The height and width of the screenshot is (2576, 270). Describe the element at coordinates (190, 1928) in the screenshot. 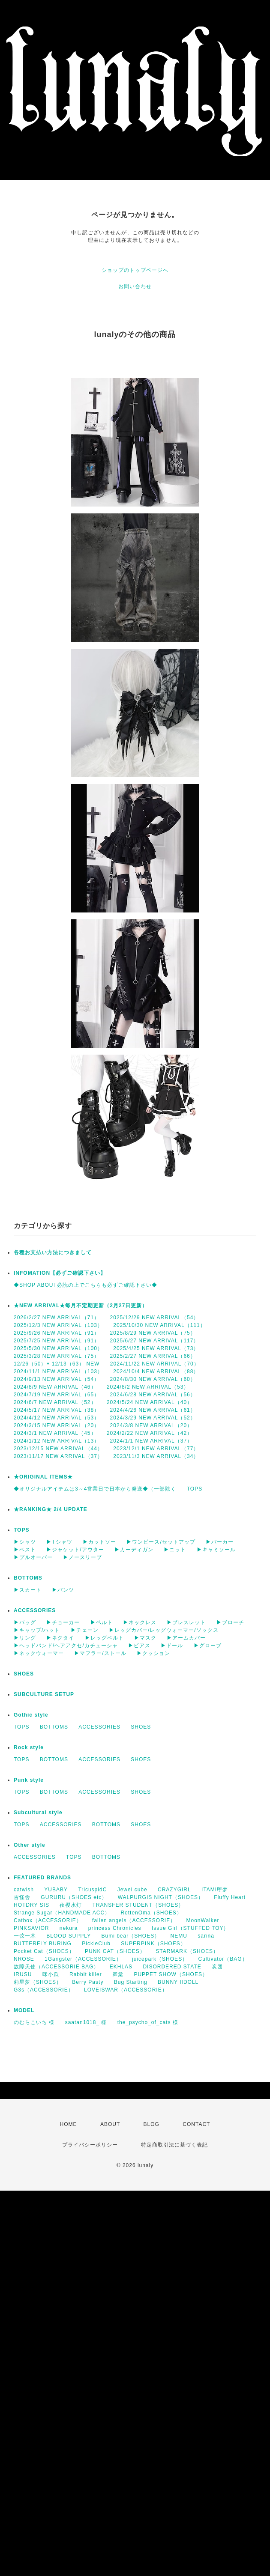

I see `Issue Girl（STUFFED TOY）` at that location.